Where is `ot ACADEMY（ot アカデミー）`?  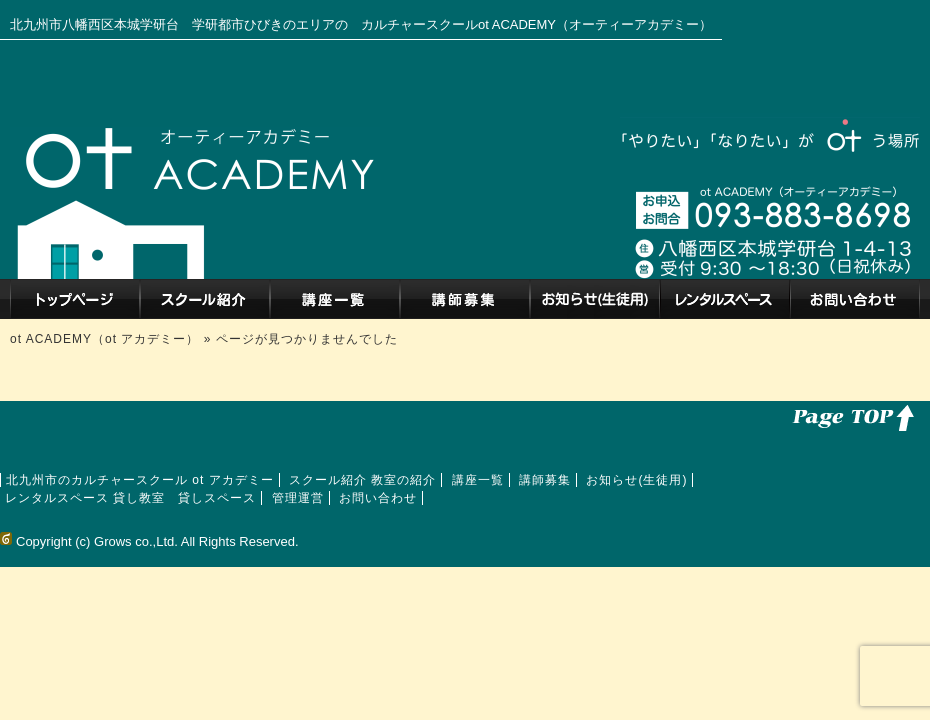 ot ACADEMY（ot アカデミー） is located at coordinates (107, 339).